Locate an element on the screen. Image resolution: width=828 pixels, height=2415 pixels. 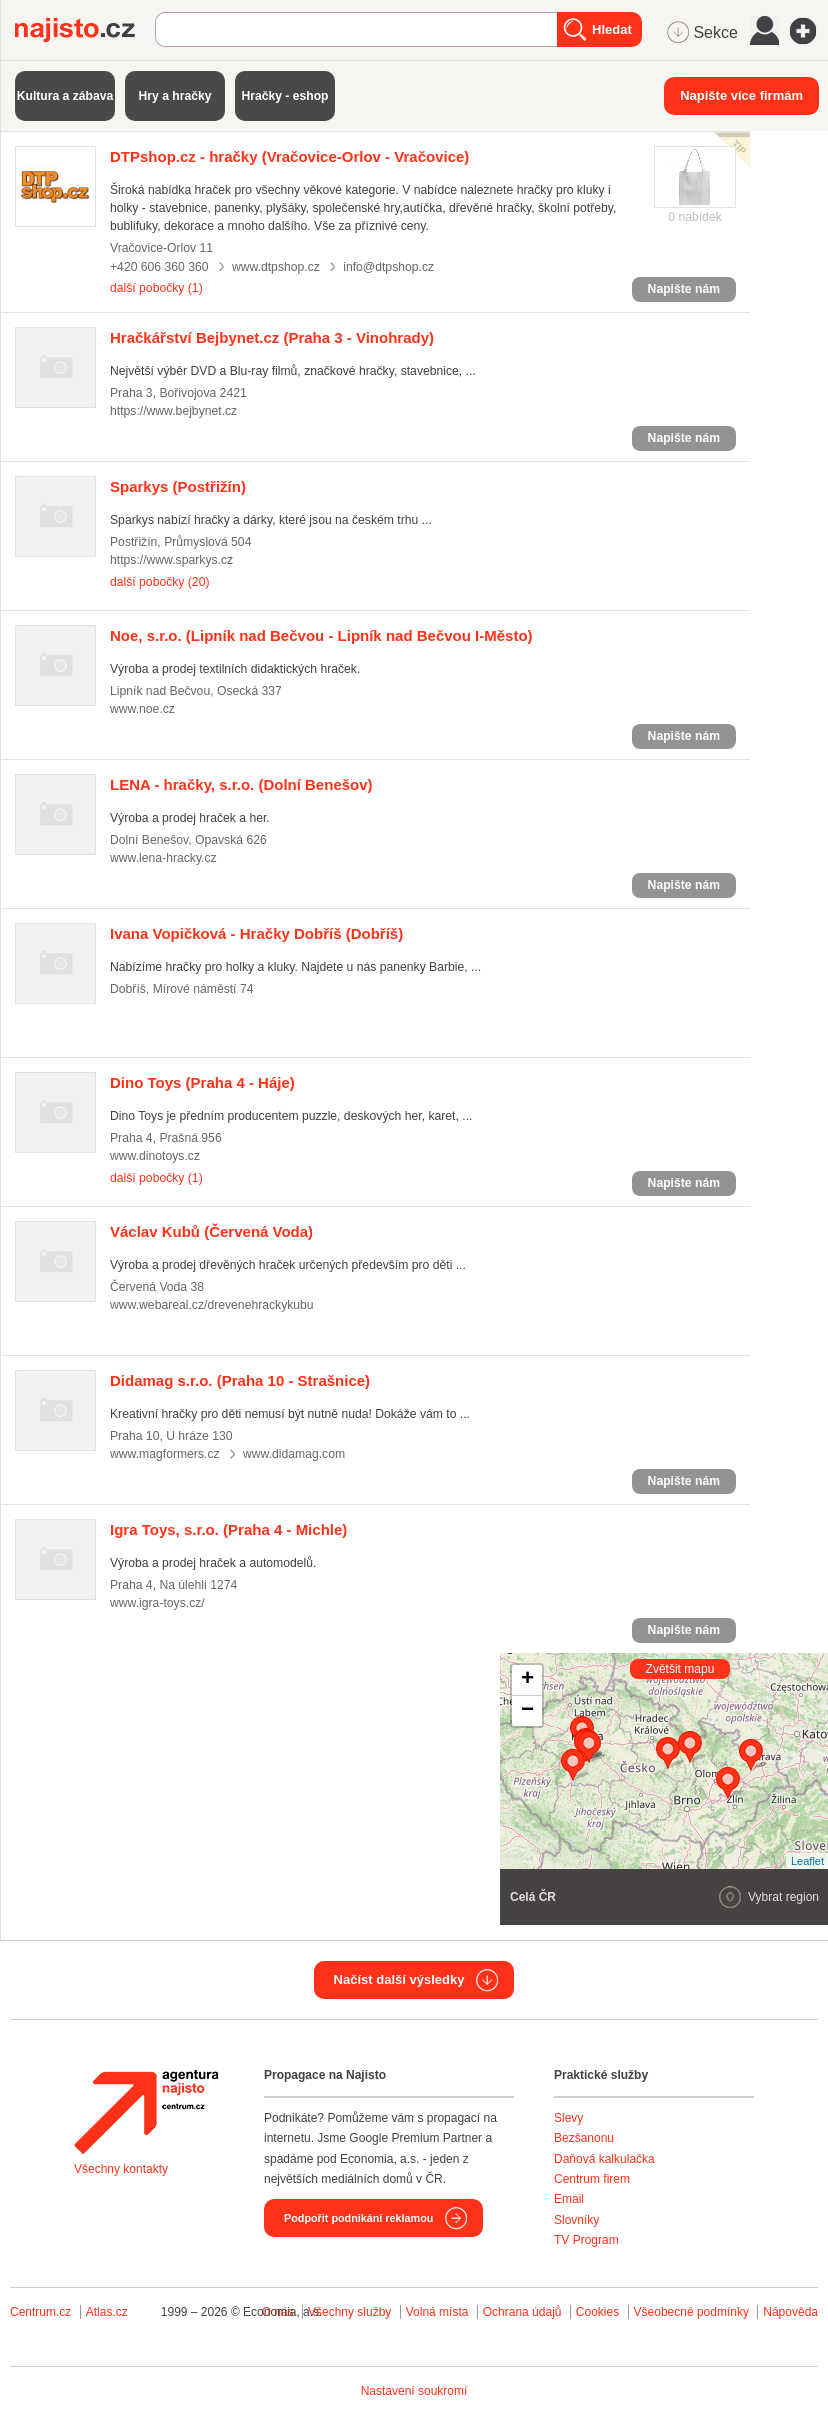
www.webareal.cz/drevenehrackykubu is located at coordinates (212, 1305).